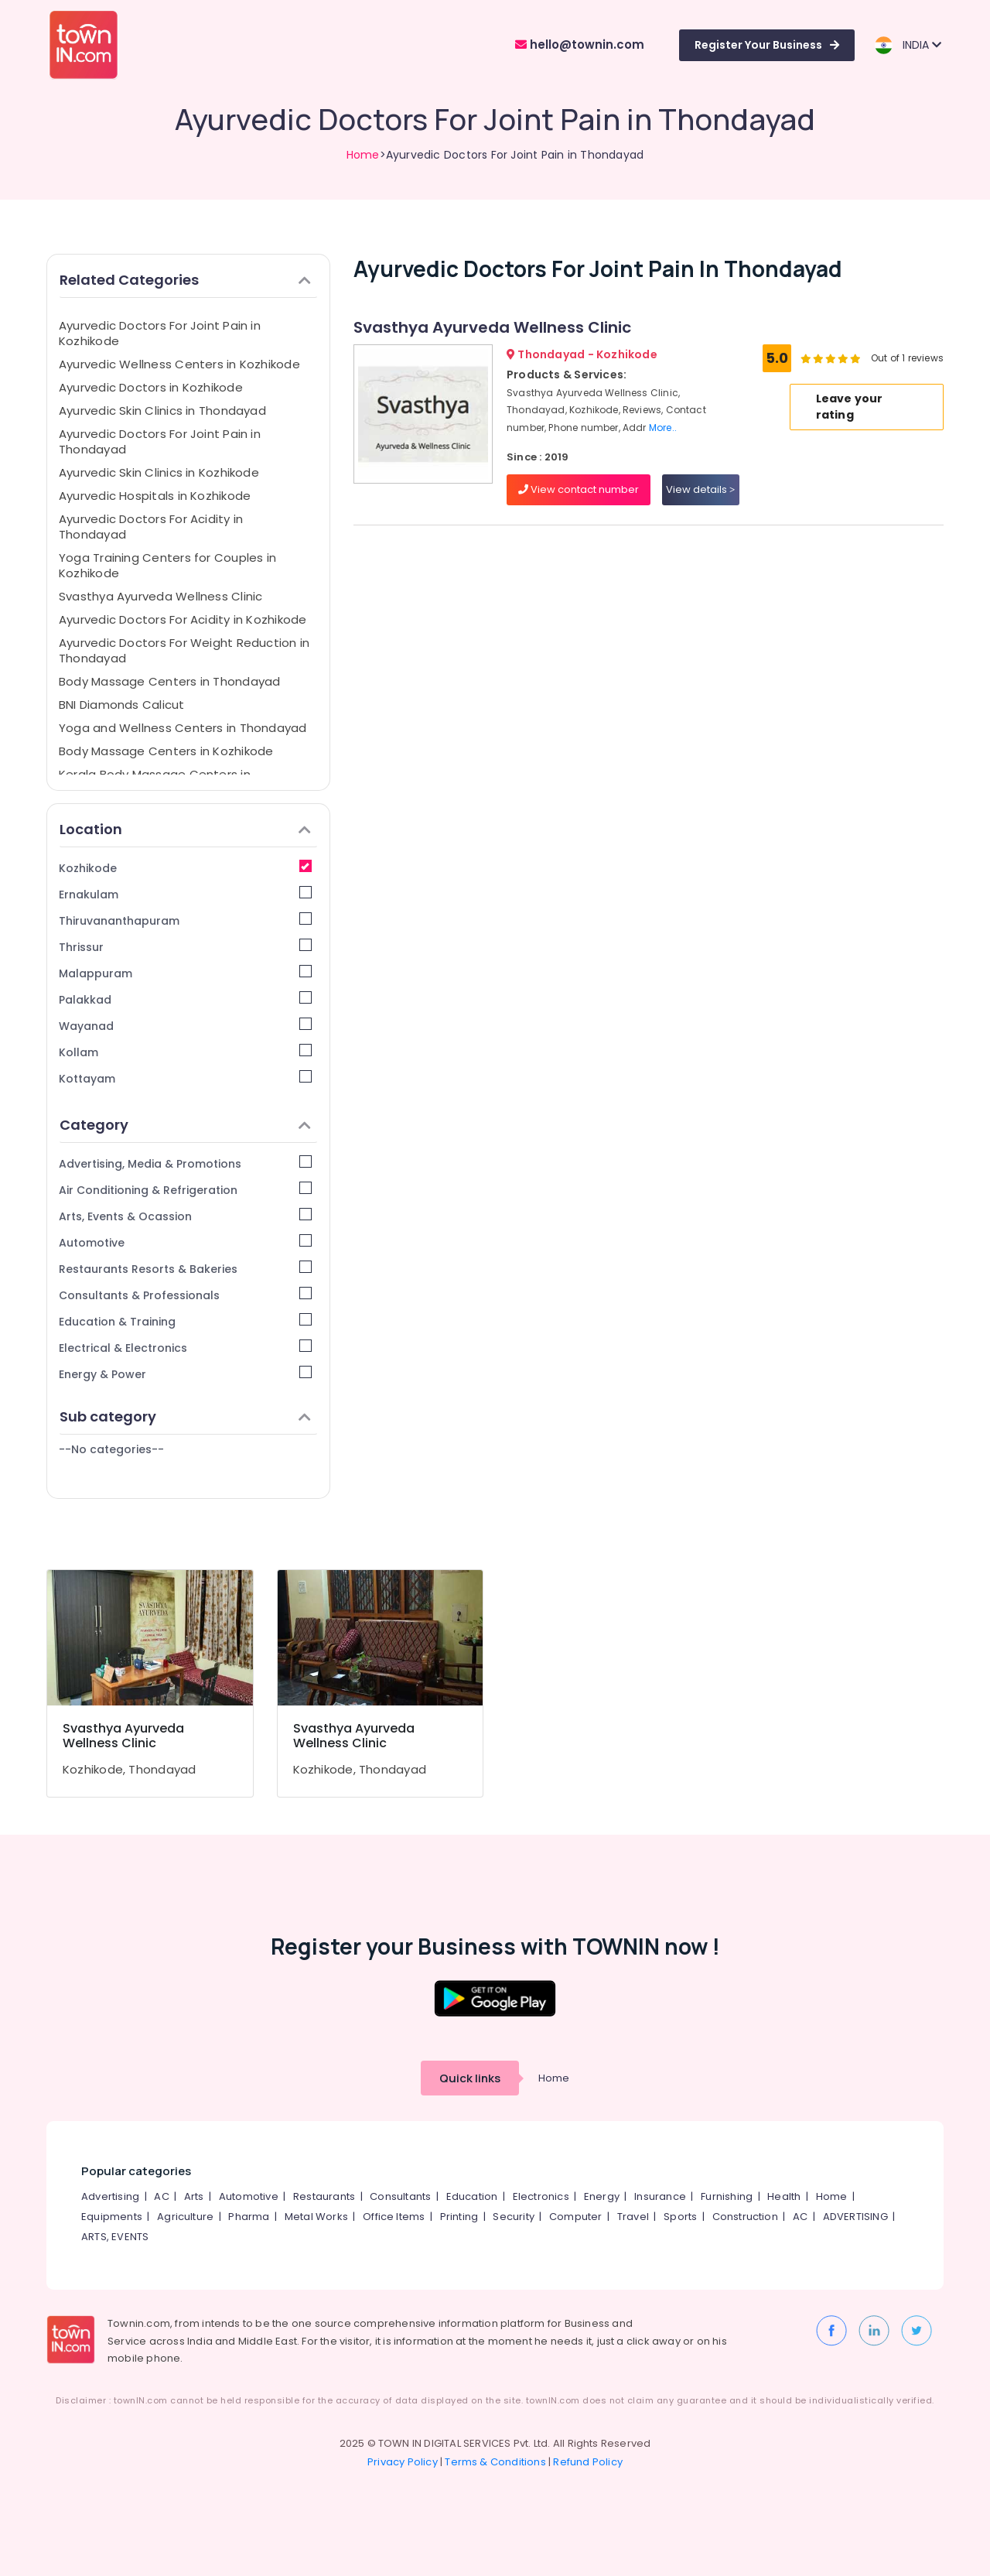  What do you see at coordinates (727, 2196) in the screenshot?
I see `Furnishing` at bounding box center [727, 2196].